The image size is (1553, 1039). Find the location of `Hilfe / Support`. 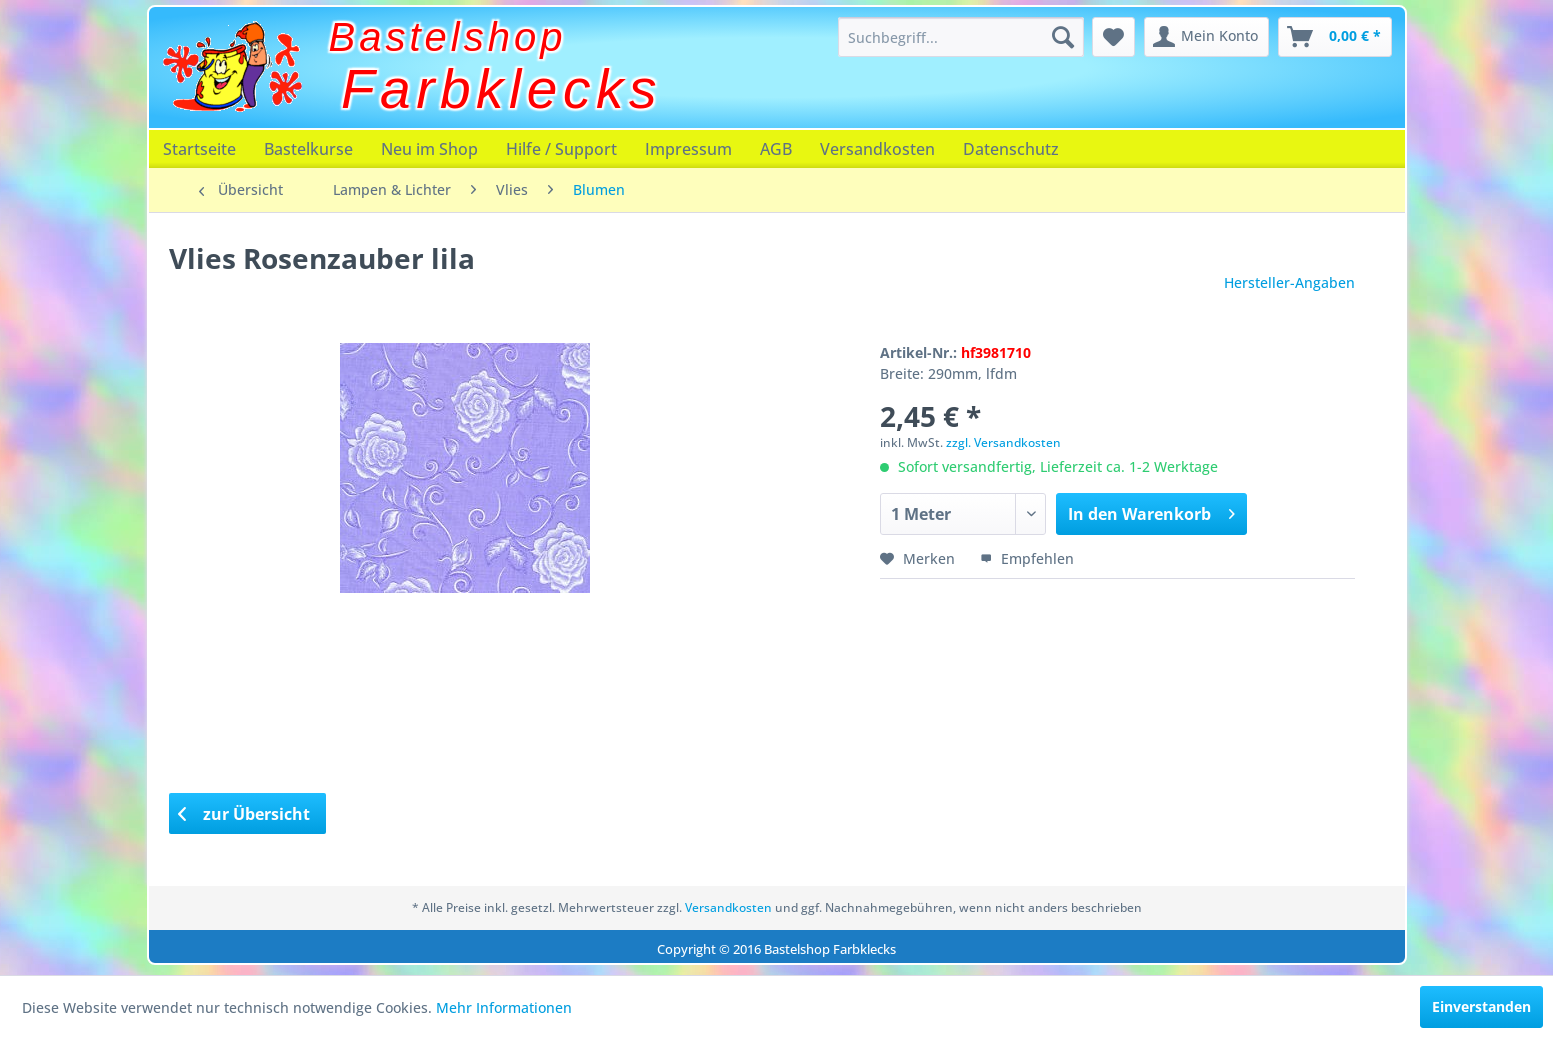

Hilfe / Support is located at coordinates (561, 149).